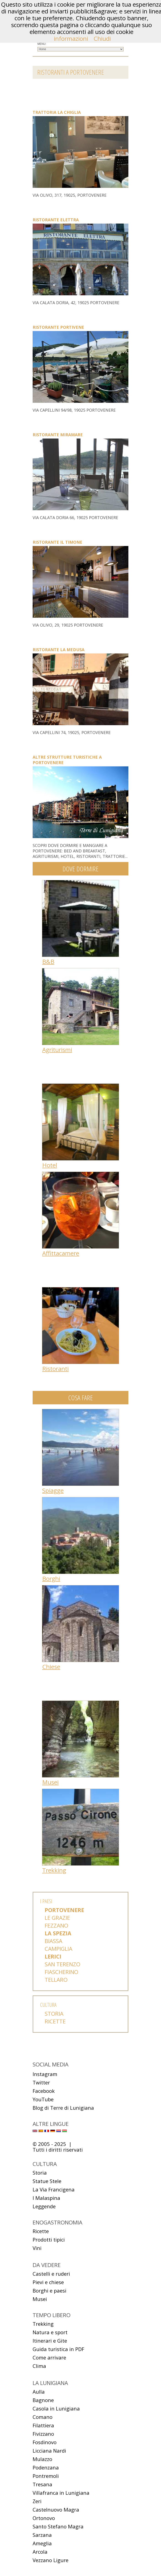 The image size is (161, 2576). Describe the element at coordinates (43, 2400) in the screenshot. I see `Bagnone` at that location.